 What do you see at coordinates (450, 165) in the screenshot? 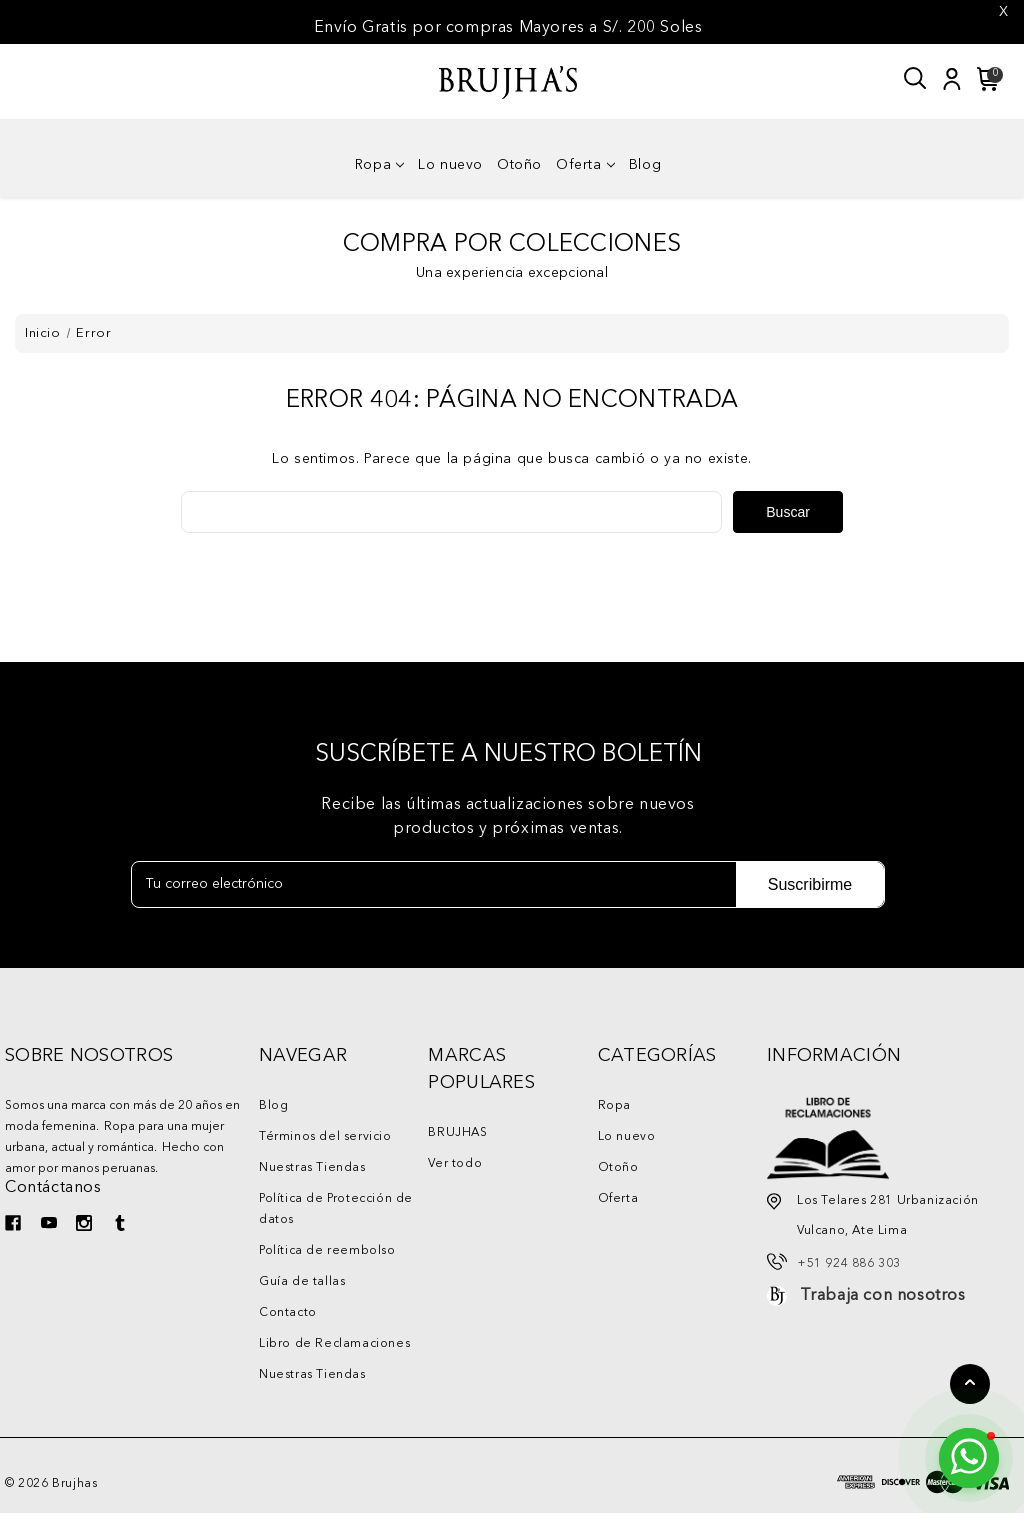
I see `Lo nuevo` at bounding box center [450, 165].